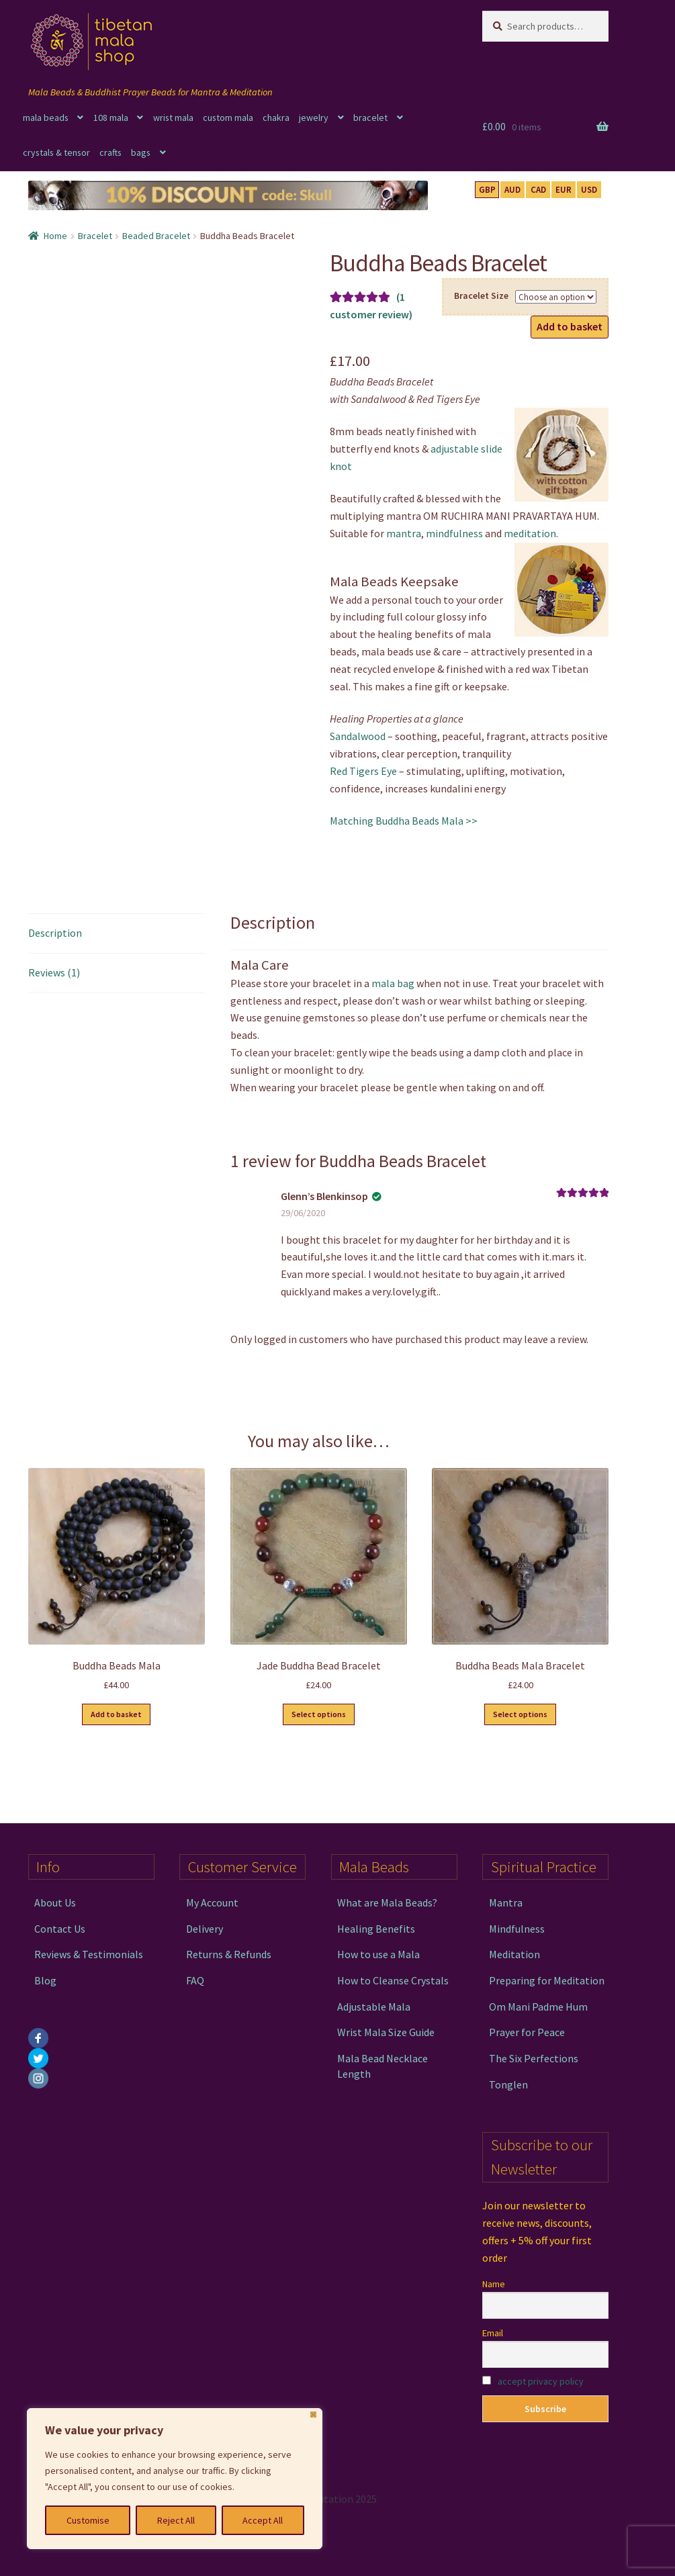  What do you see at coordinates (45, 1980) in the screenshot?
I see `Blog` at bounding box center [45, 1980].